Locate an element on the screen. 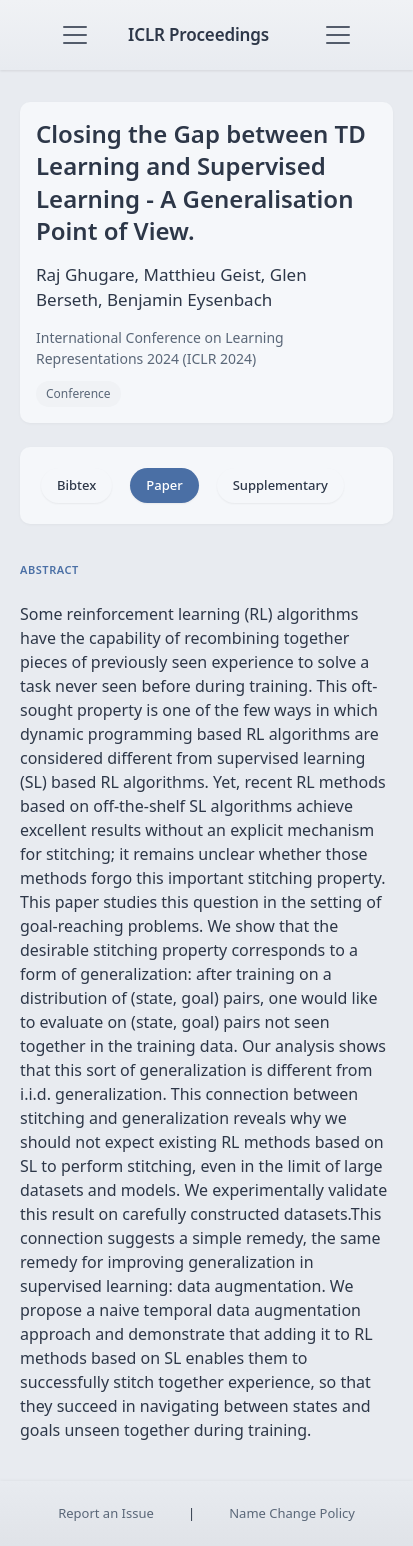 This screenshot has height=1546, width=413. International Conference on Learning Representations 2024 (ICLR 2024) is located at coordinates (160, 348).